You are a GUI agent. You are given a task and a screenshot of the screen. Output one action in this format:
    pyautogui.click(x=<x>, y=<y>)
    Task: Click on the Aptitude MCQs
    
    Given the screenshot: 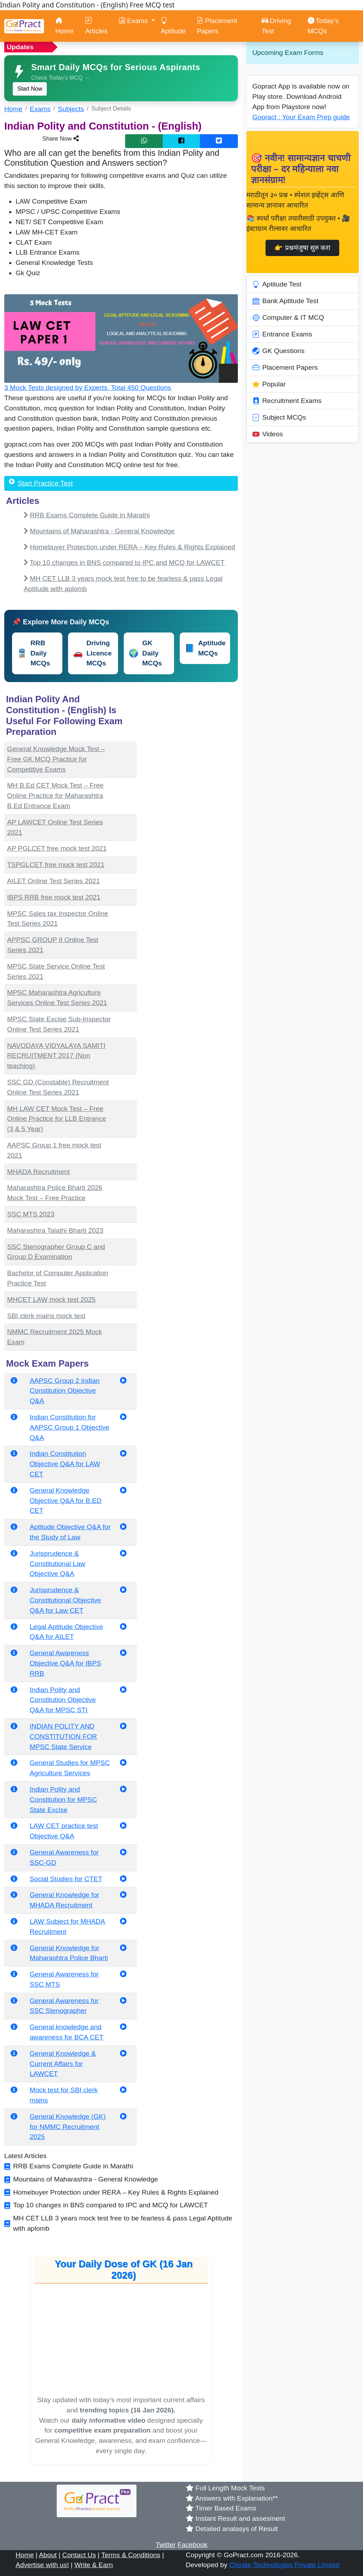 What is the action you would take?
    pyautogui.click(x=205, y=648)
    